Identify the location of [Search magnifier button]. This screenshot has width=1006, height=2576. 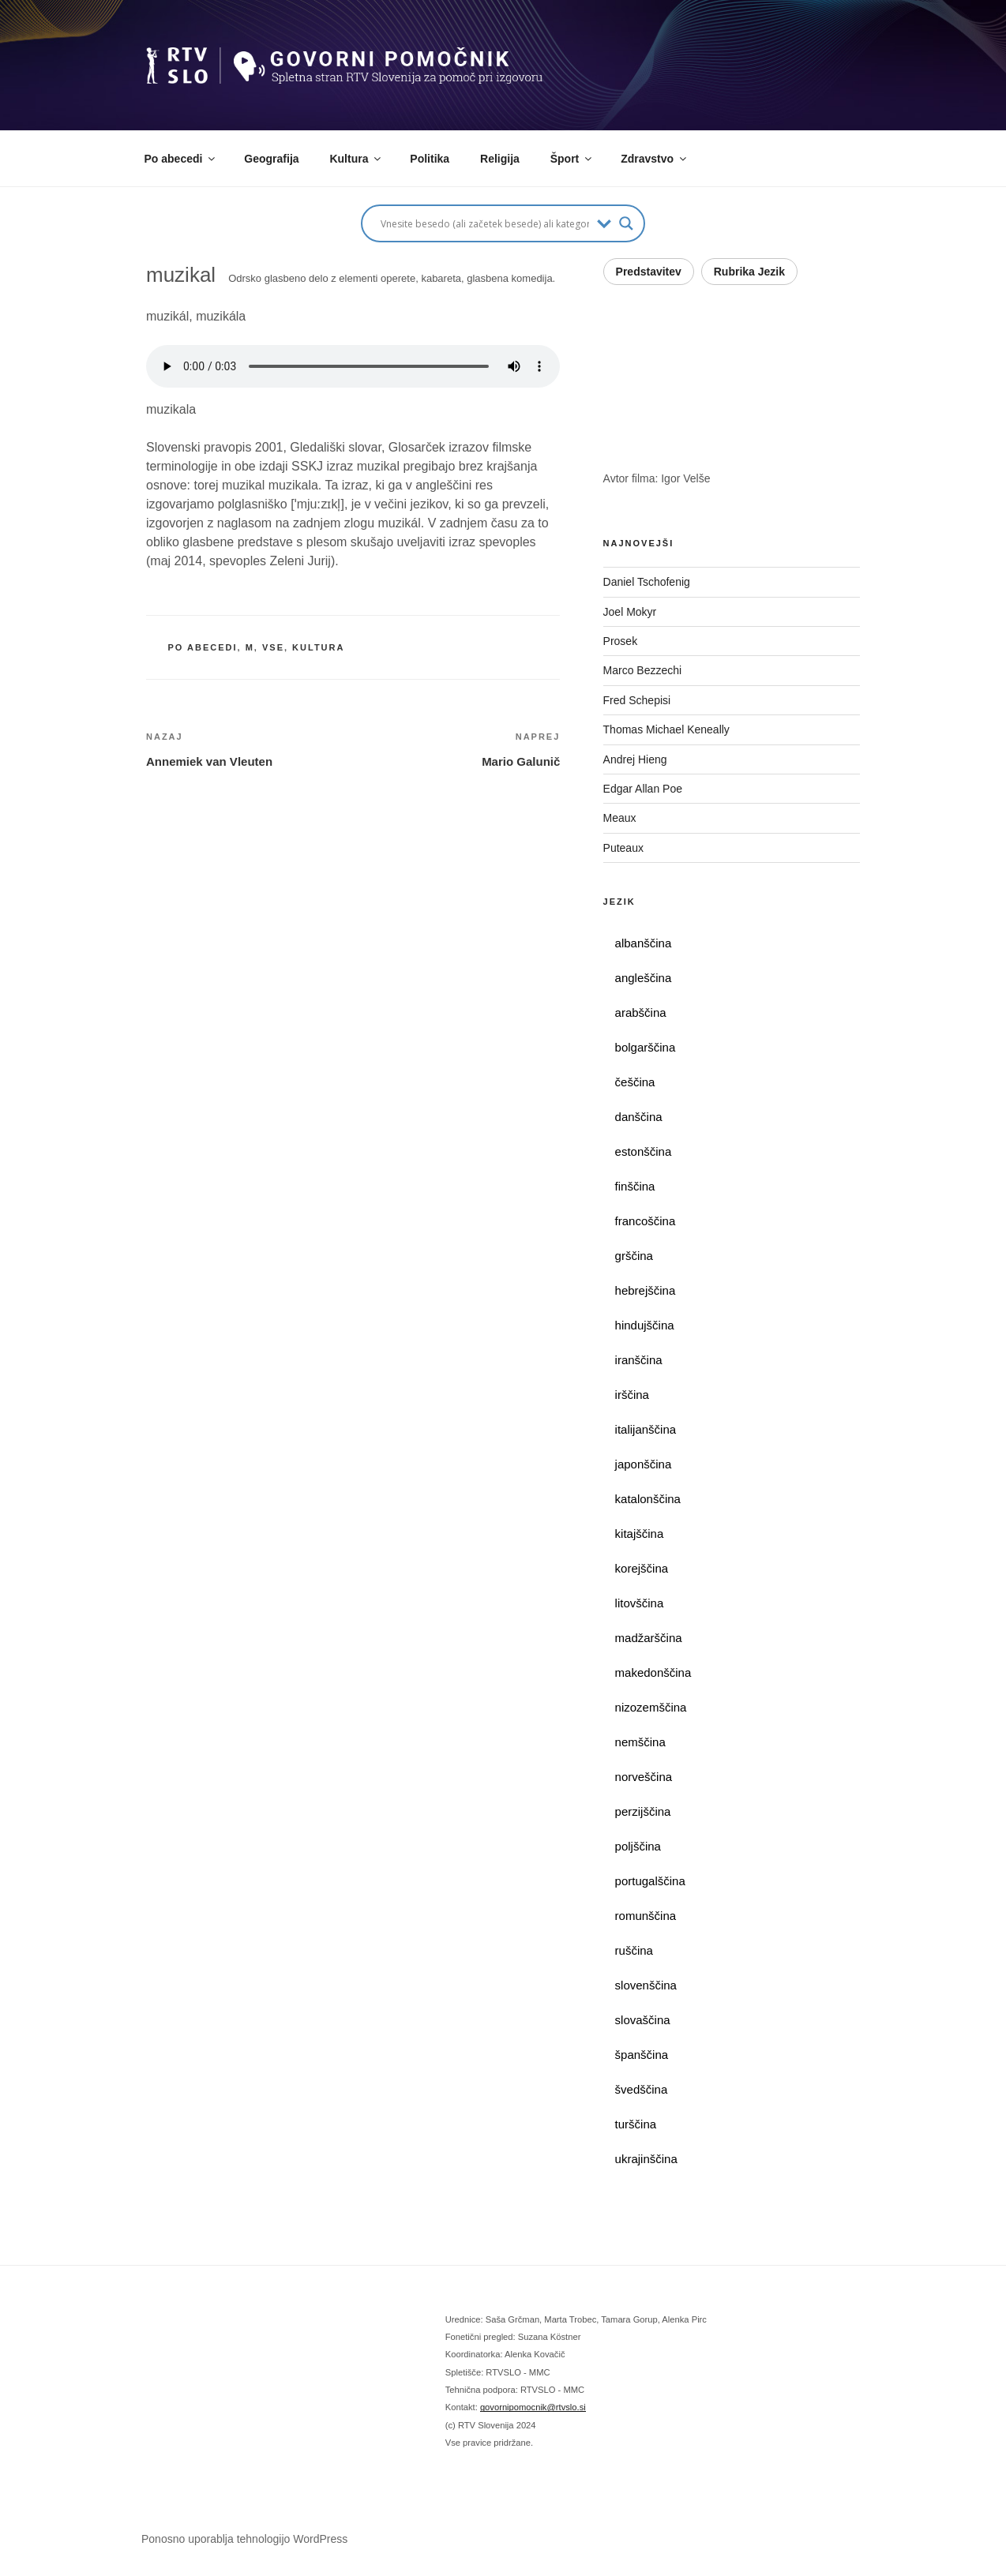
(626, 223).